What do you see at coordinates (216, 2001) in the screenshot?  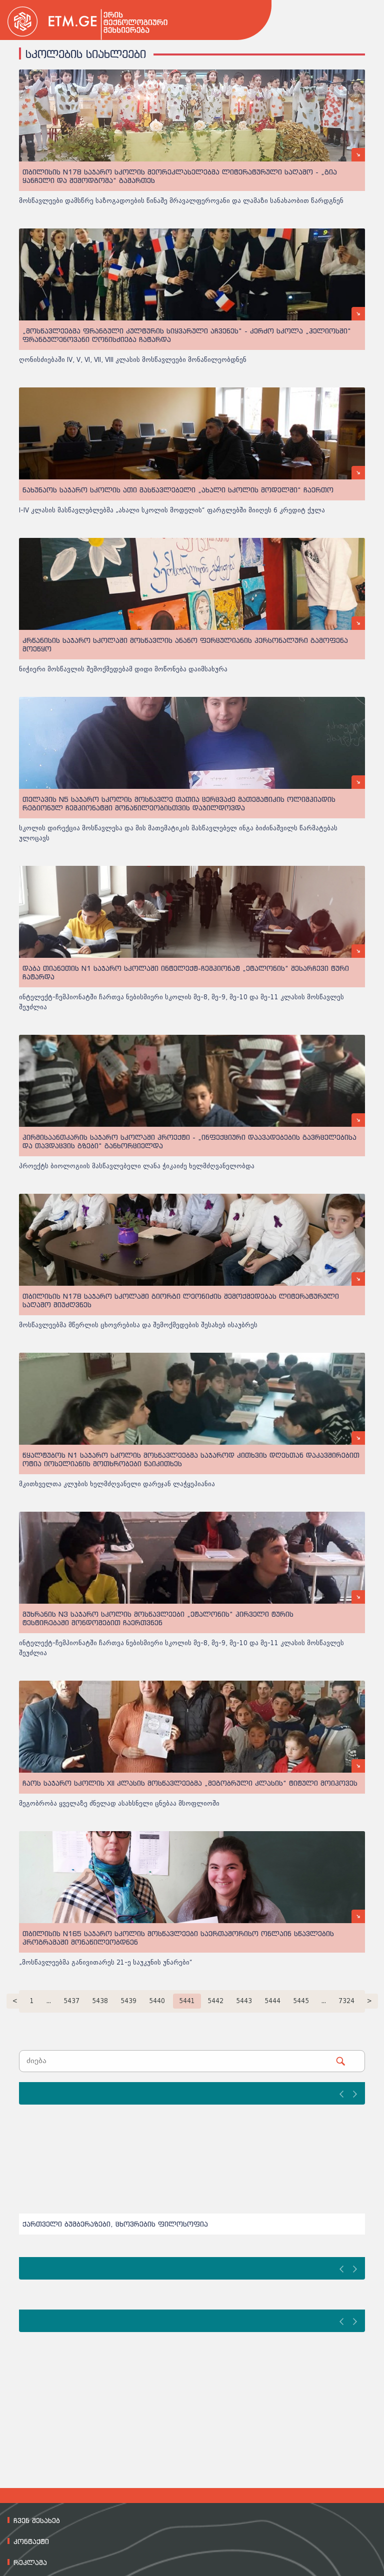 I see `5442` at bounding box center [216, 2001].